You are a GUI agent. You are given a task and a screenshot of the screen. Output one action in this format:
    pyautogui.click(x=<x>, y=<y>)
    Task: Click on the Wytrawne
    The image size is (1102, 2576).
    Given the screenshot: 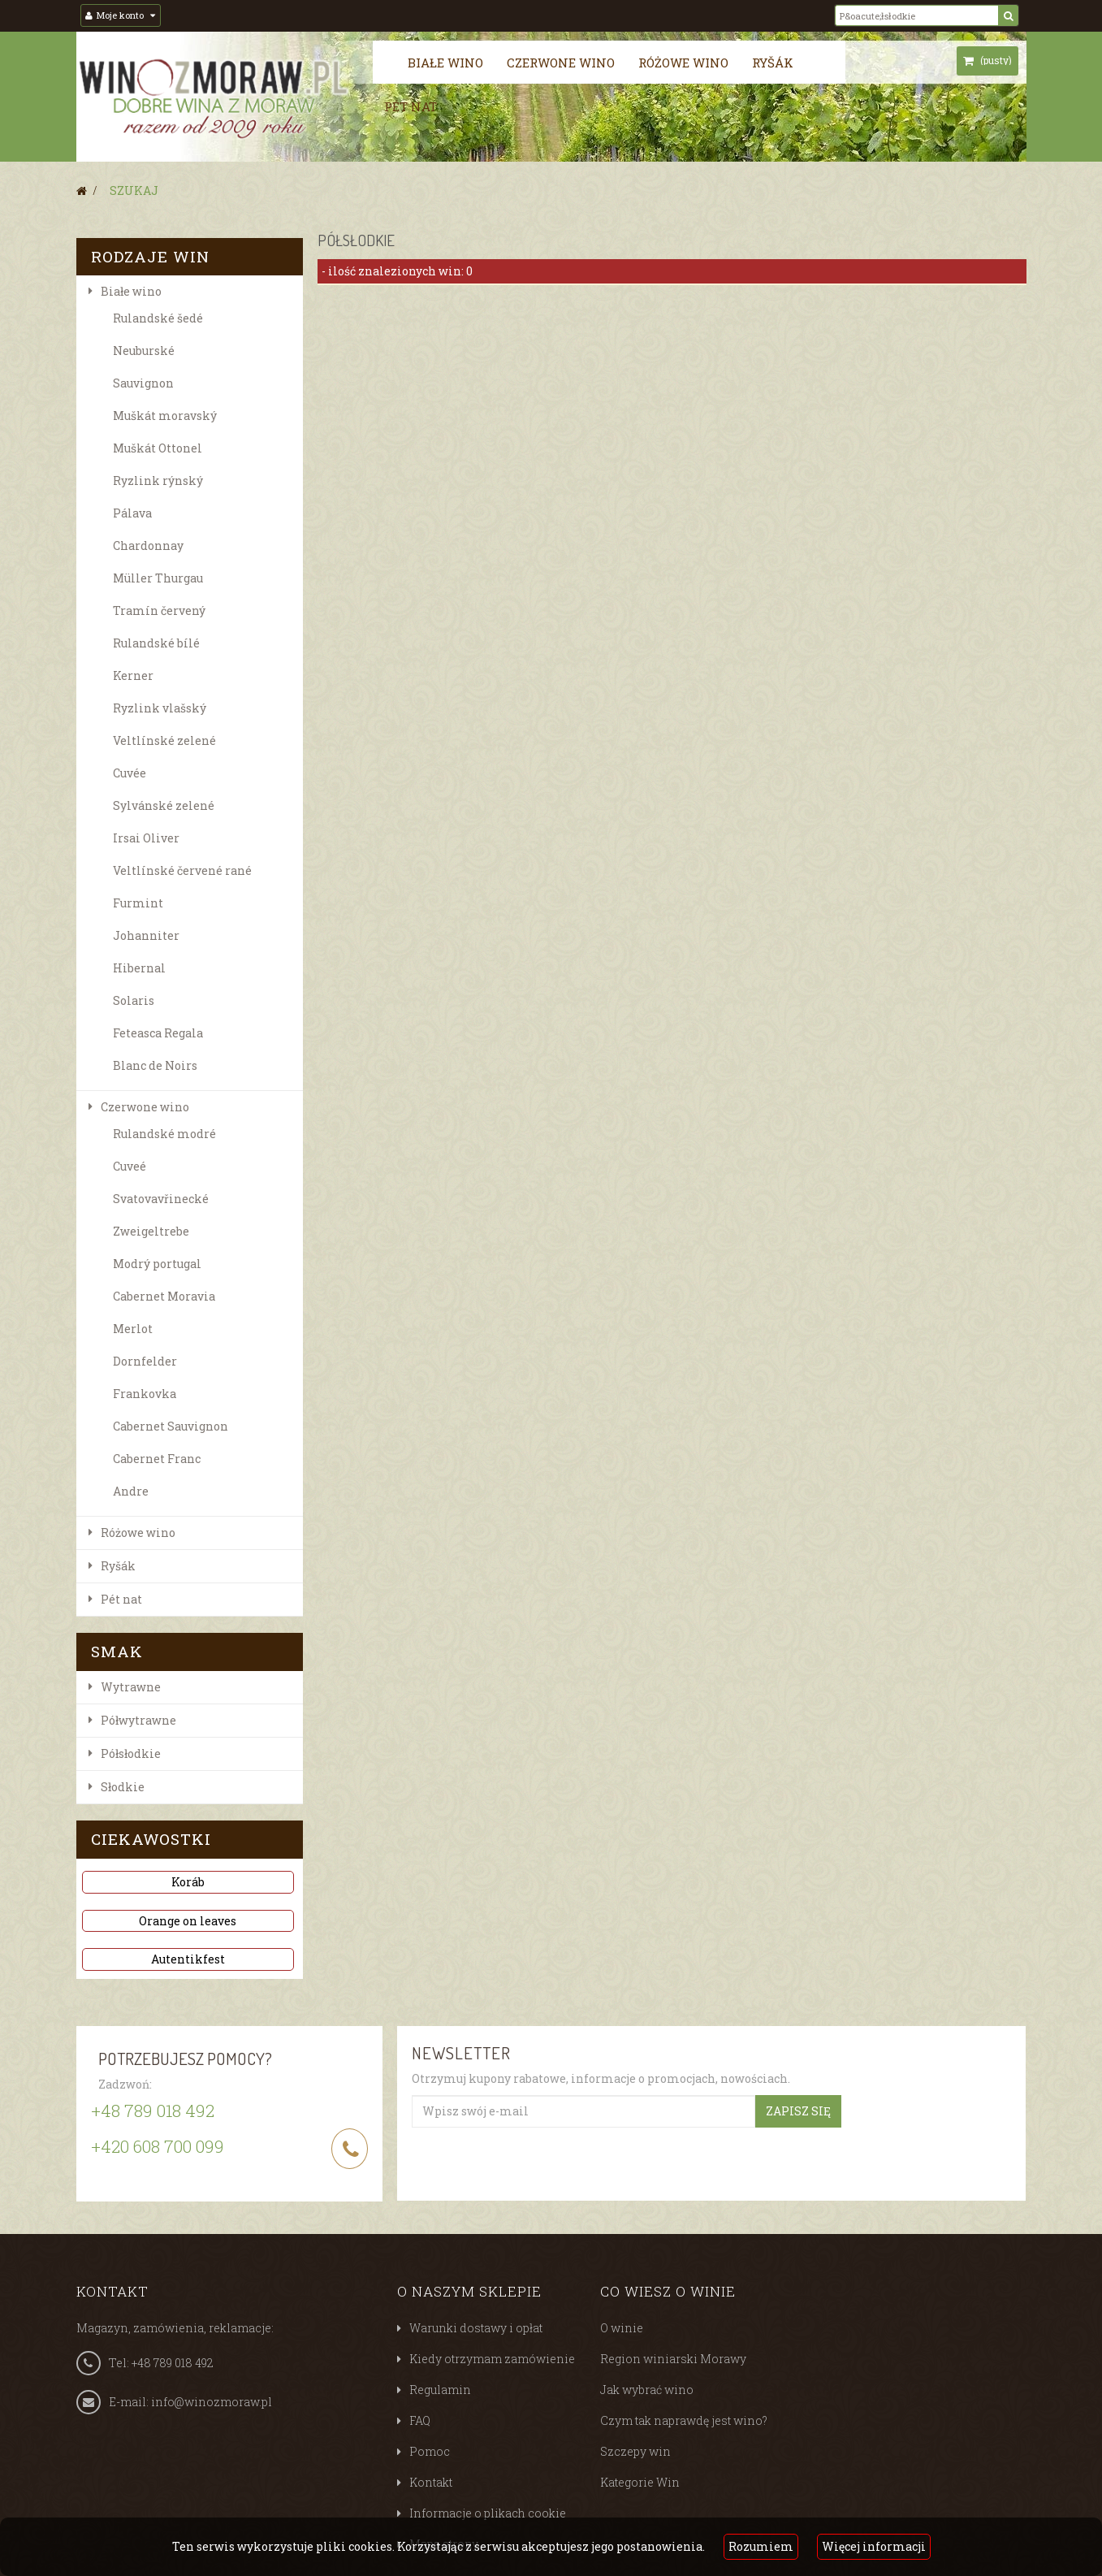 What is the action you would take?
    pyautogui.click(x=131, y=1687)
    